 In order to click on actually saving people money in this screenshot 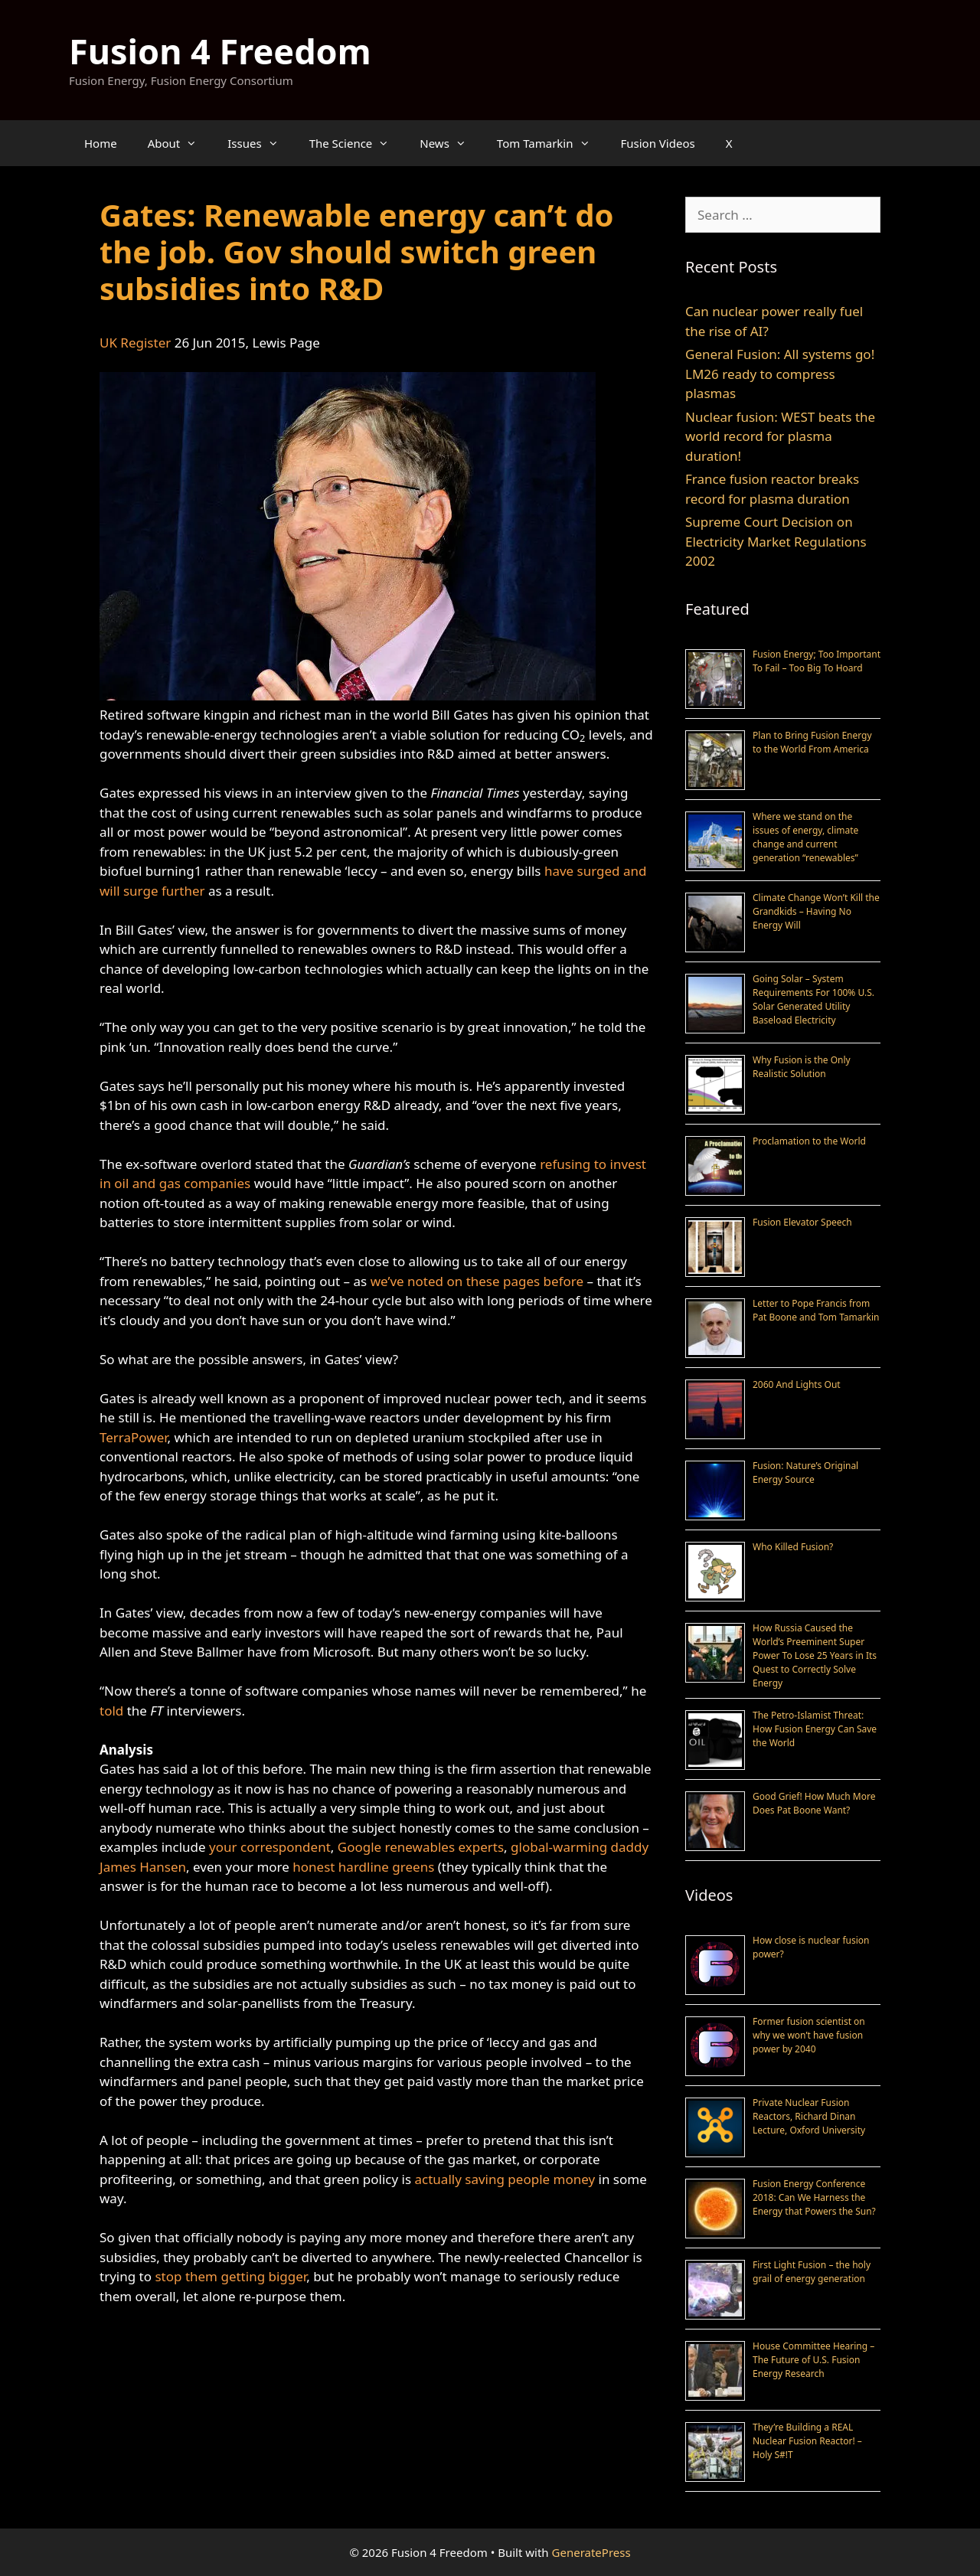, I will do `click(505, 2179)`.